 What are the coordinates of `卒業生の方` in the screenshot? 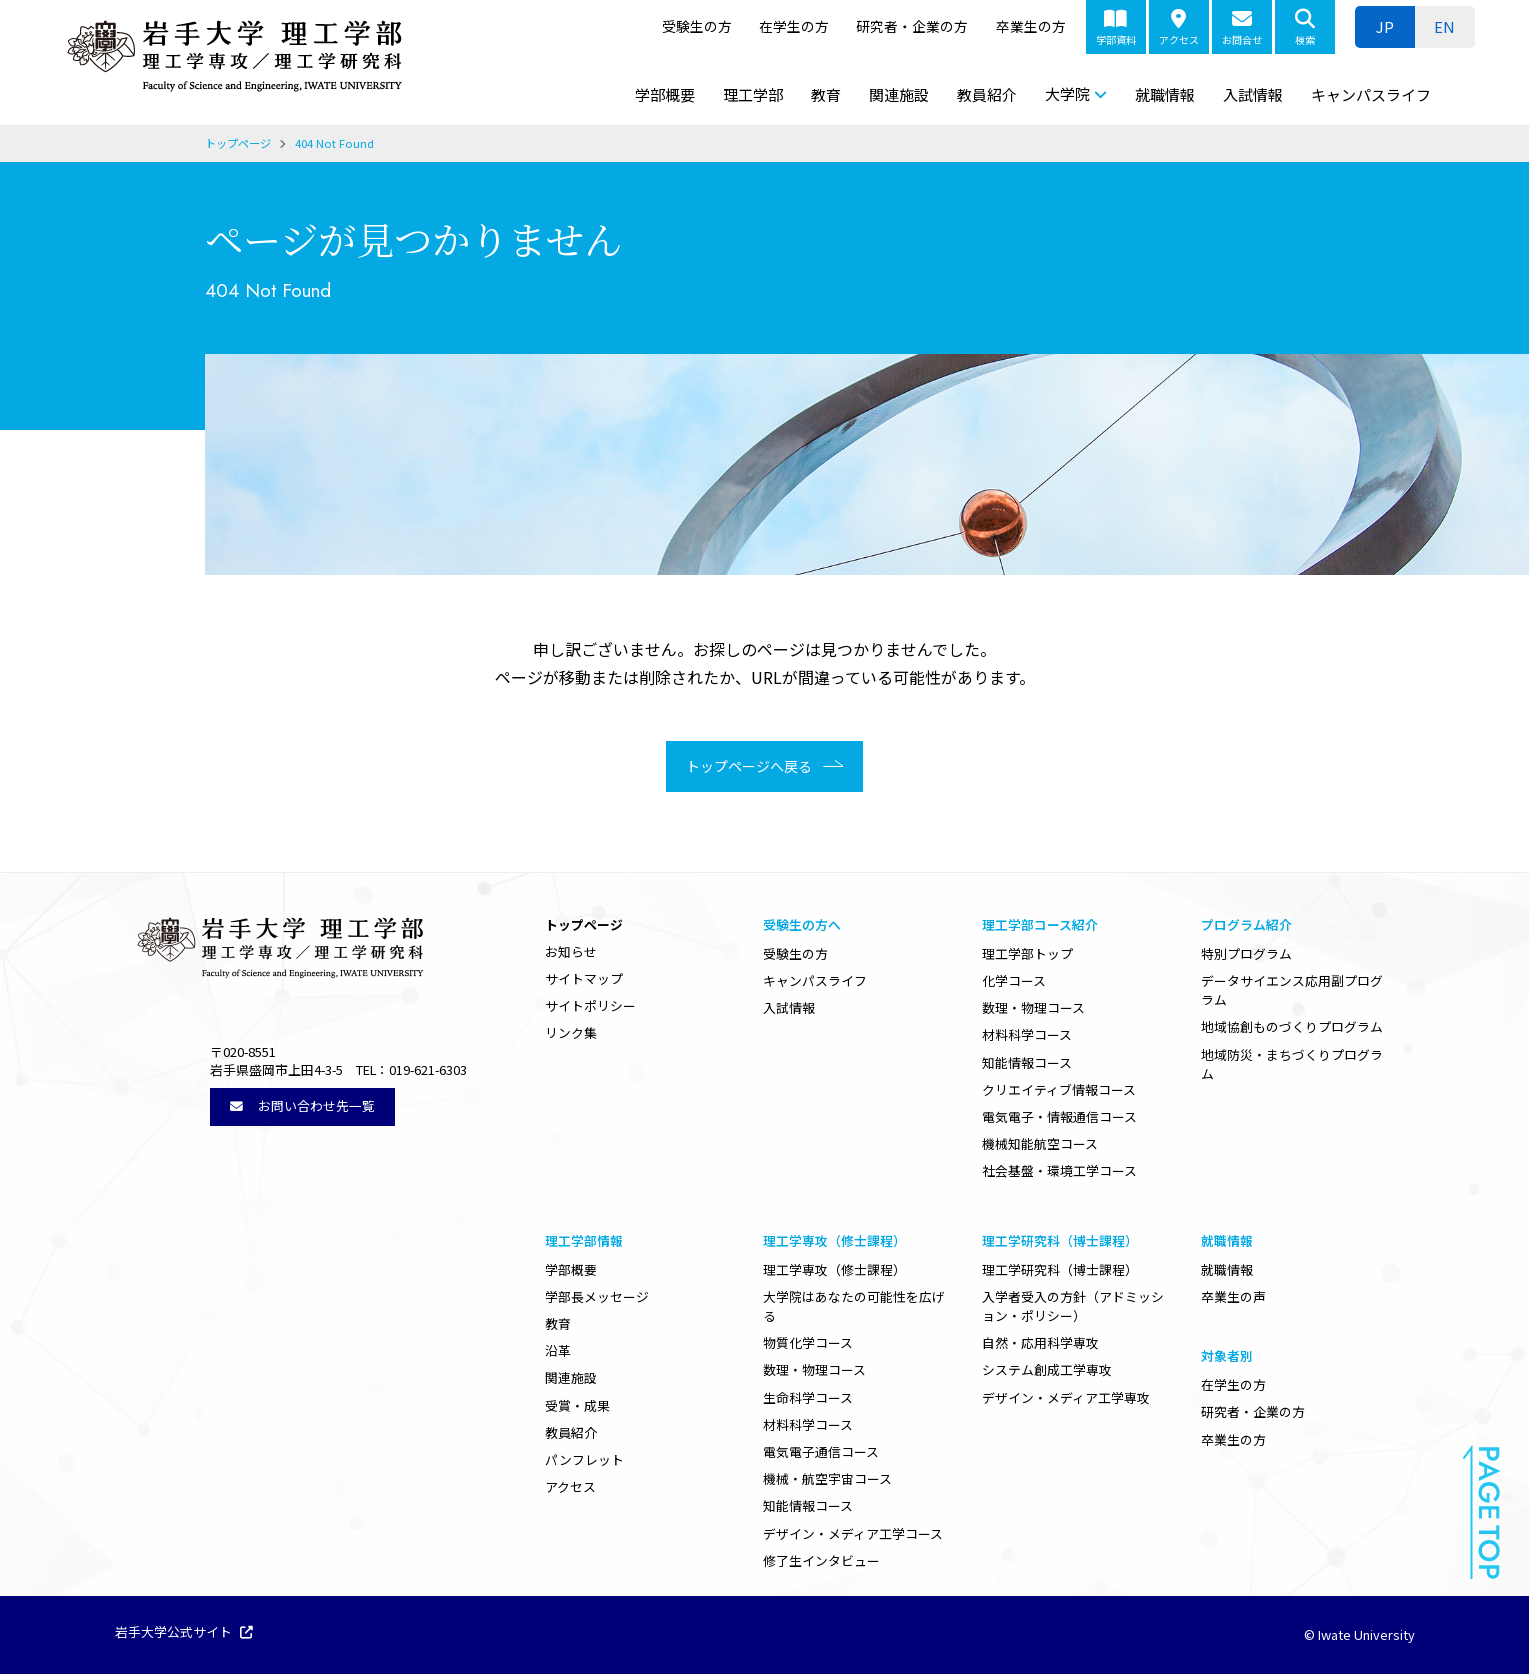 It's located at (1031, 26).